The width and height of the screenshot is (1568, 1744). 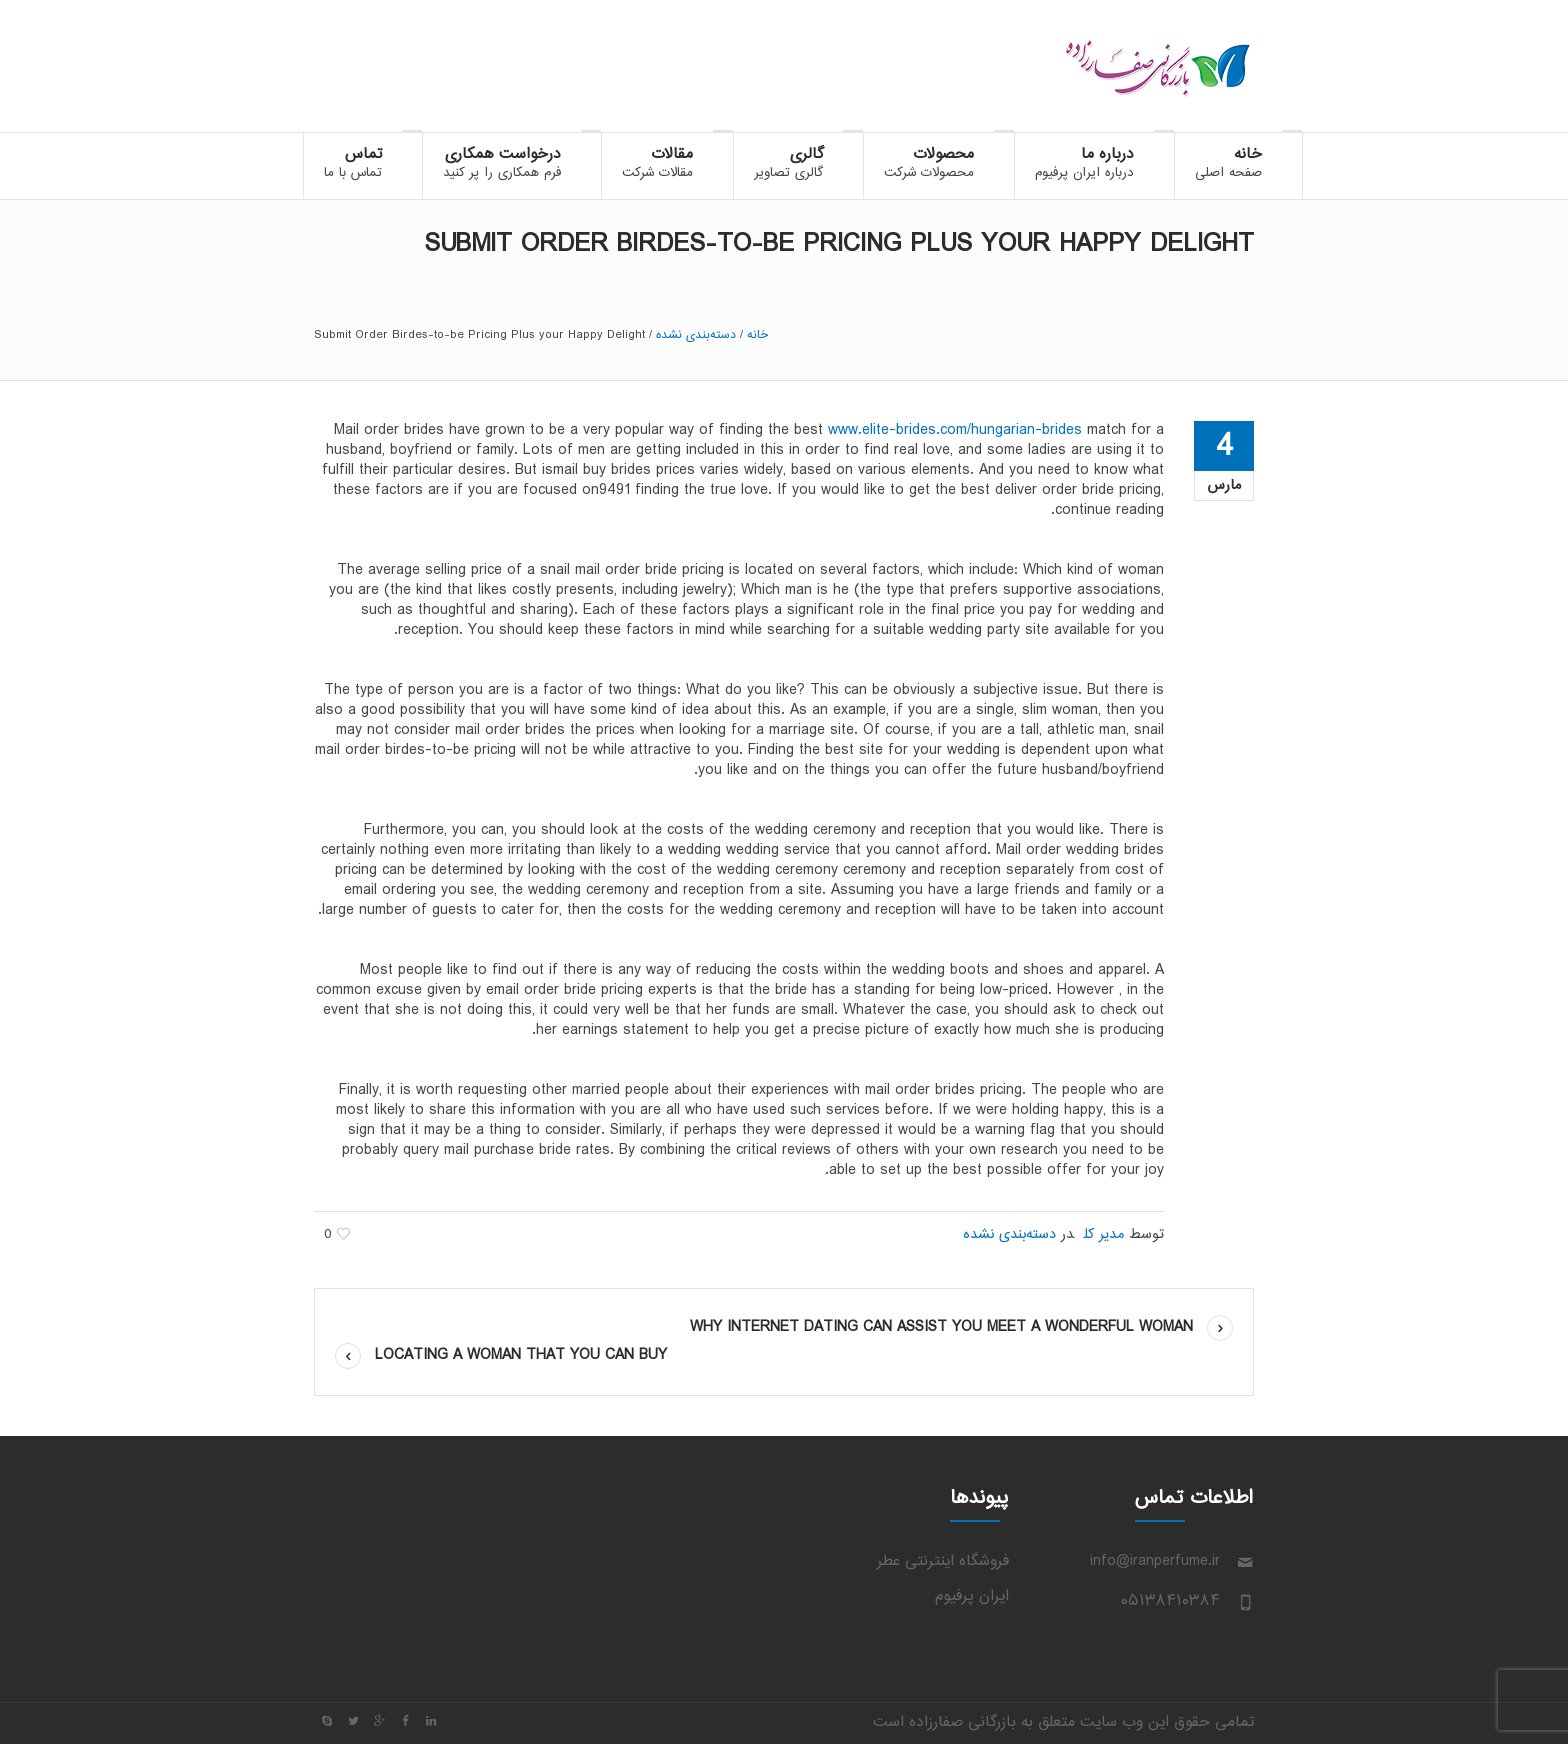 What do you see at coordinates (943, 1561) in the screenshot?
I see `فروشگاه اینترنتی عطر` at bounding box center [943, 1561].